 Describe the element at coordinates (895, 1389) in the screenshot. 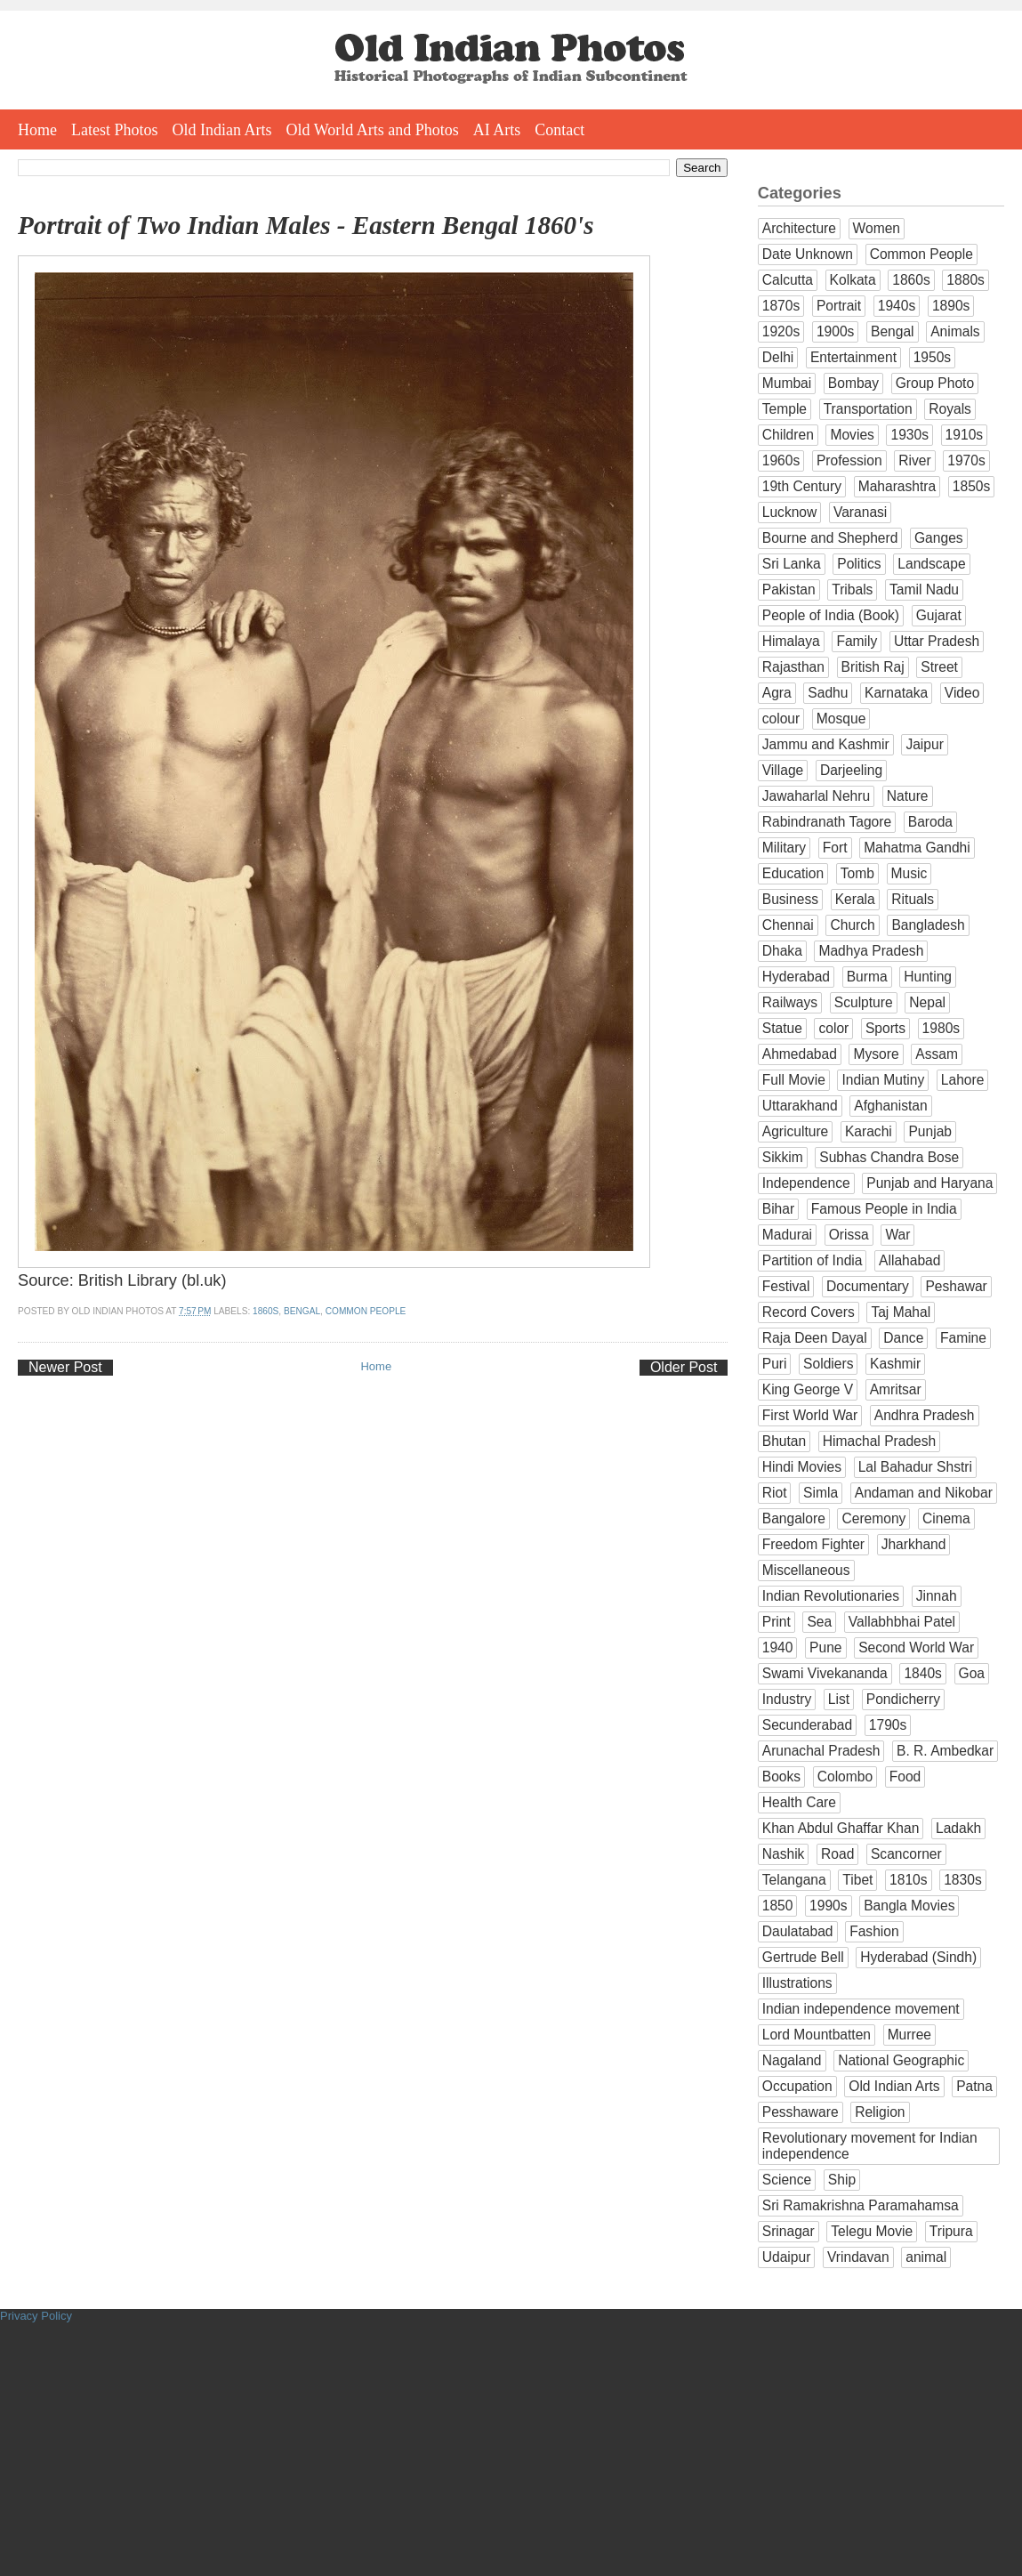

I see `Amritsar` at that location.